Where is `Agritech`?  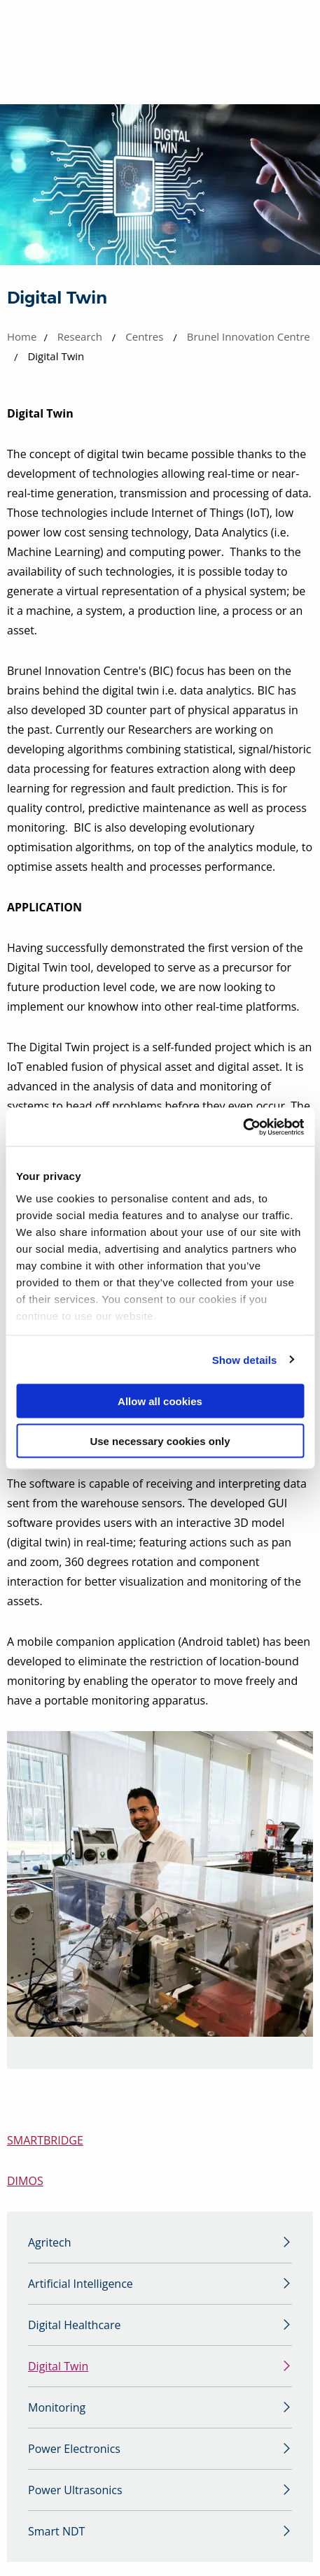 Agritech is located at coordinates (49, 2242).